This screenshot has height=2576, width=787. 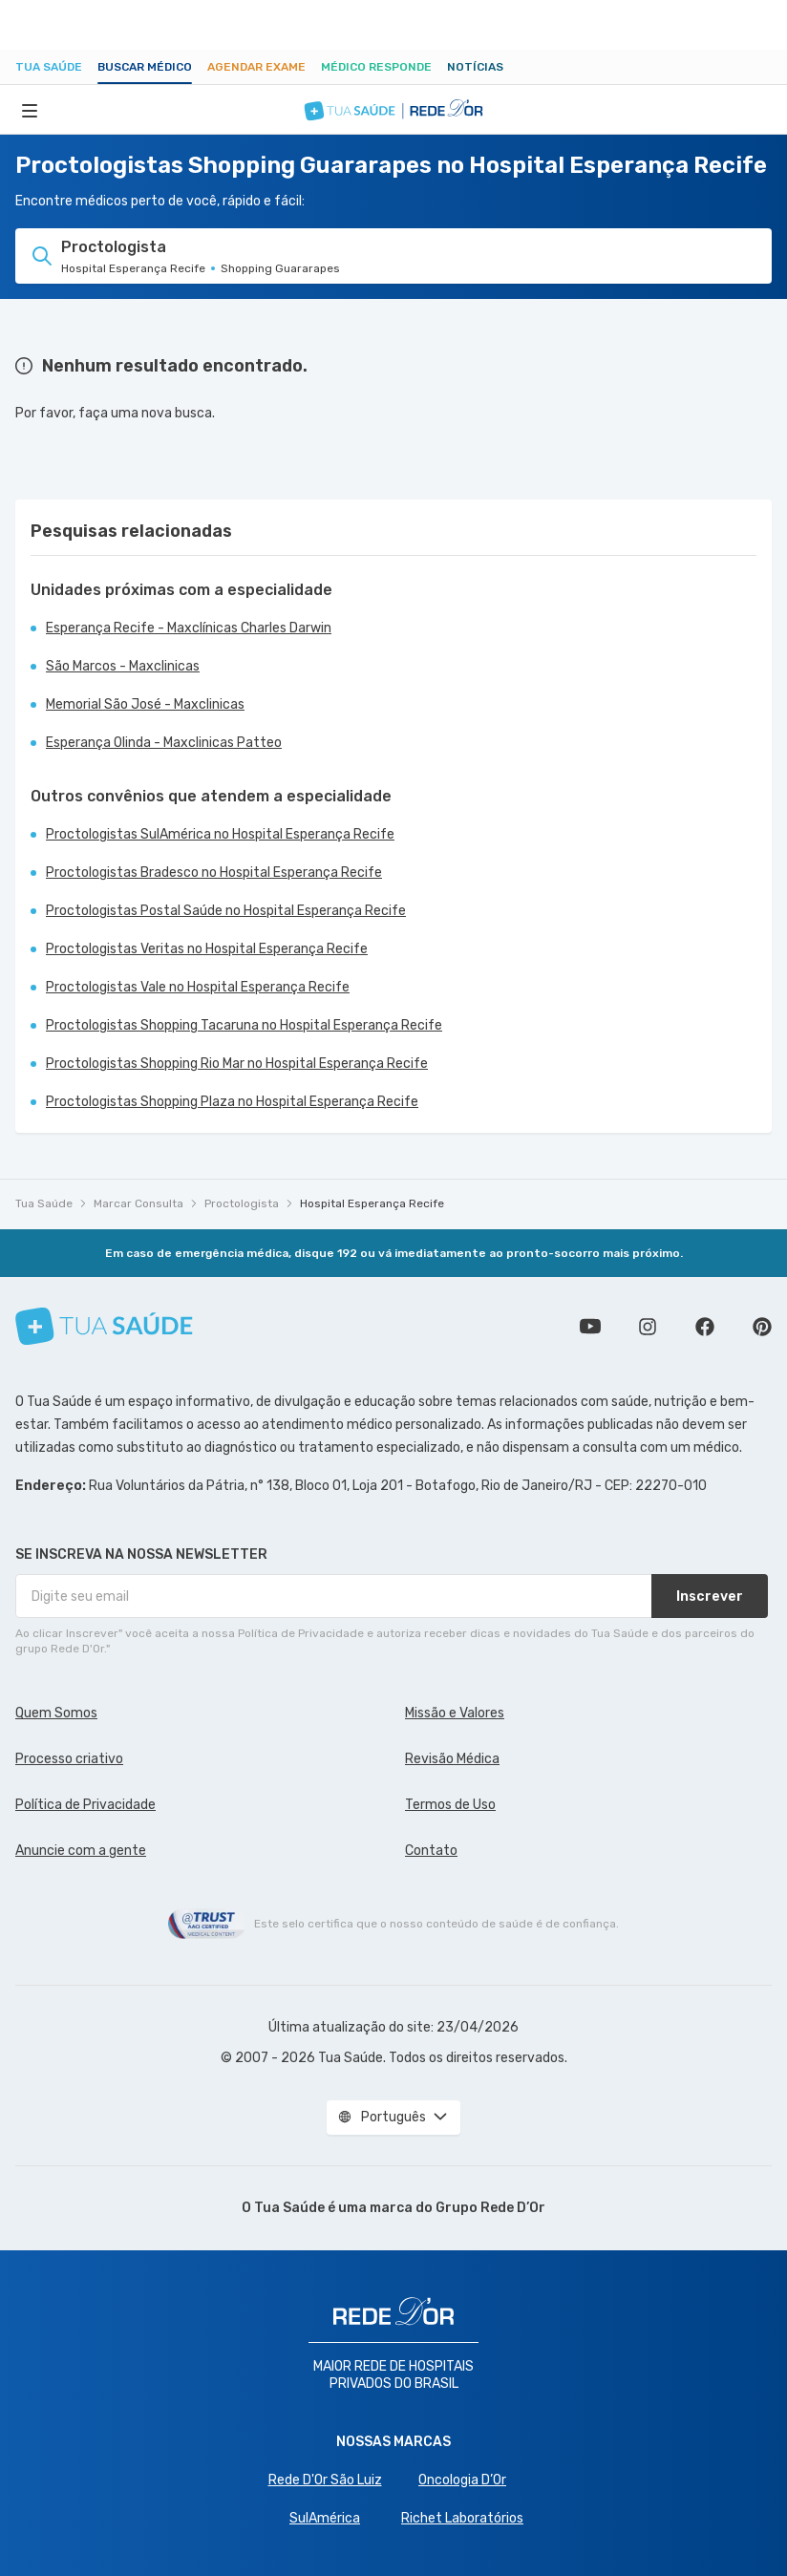 I want to click on Oncologia D’Or, so click(x=462, y=2480).